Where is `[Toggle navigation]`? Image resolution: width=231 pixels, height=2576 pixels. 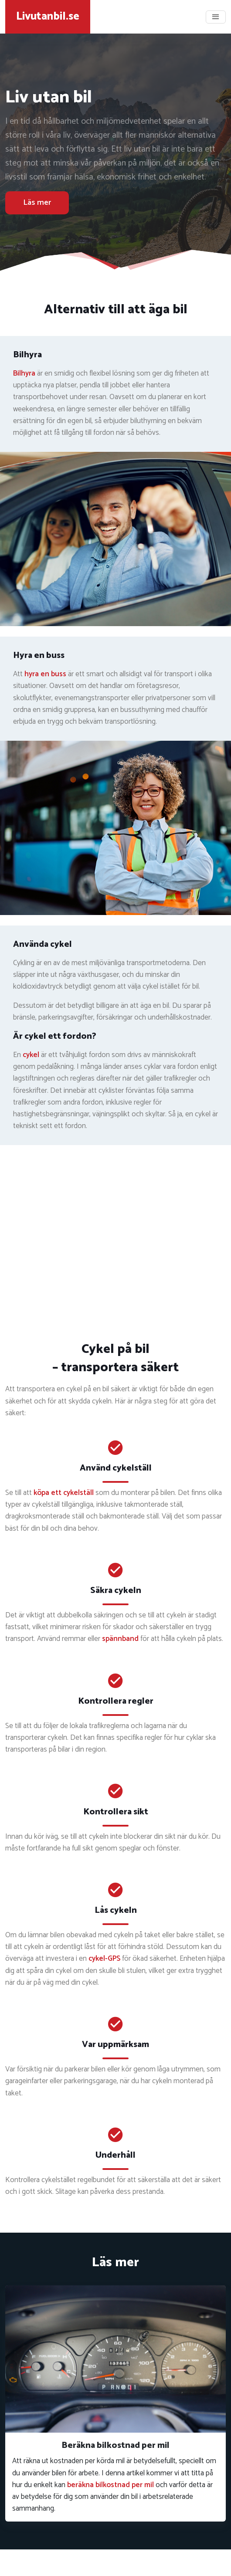 [Toggle navigation] is located at coordinates (216, 17).